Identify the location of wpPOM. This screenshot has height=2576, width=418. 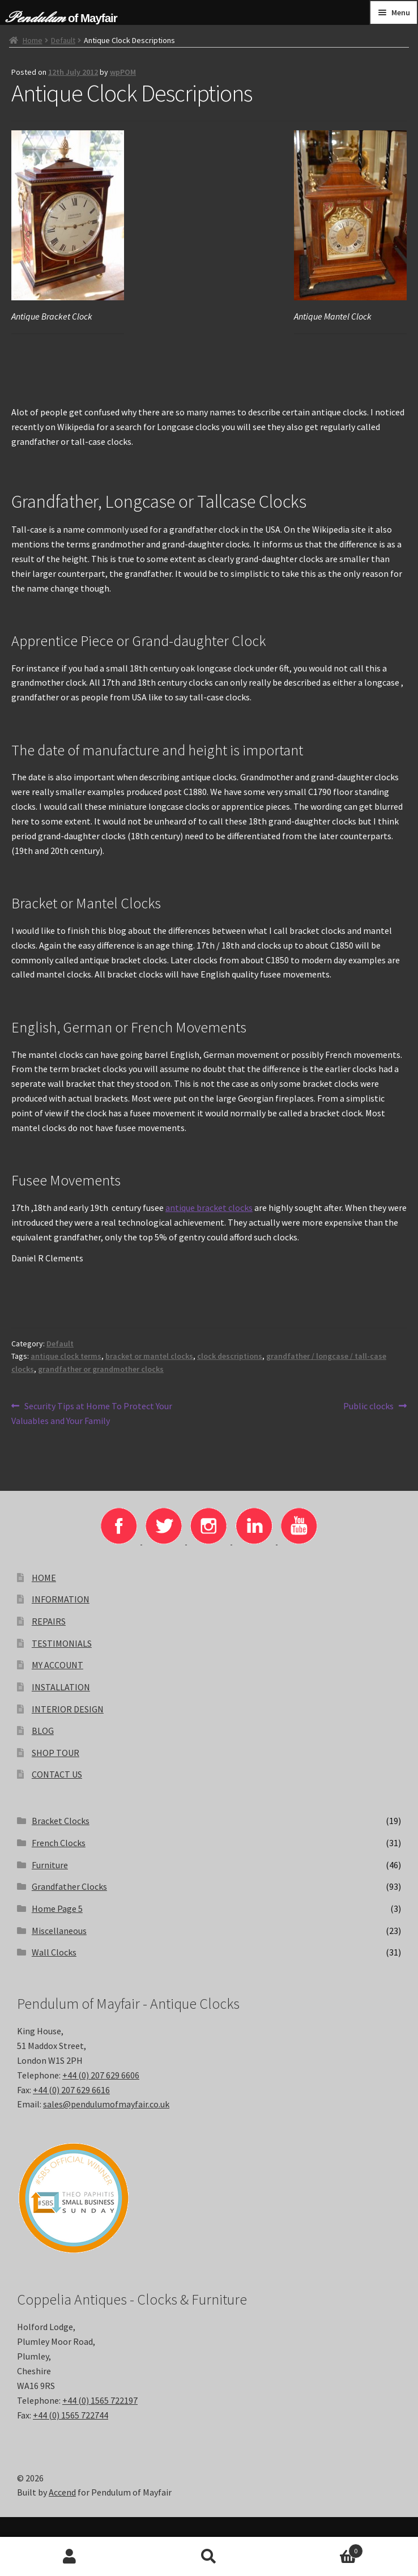
(123, 72).